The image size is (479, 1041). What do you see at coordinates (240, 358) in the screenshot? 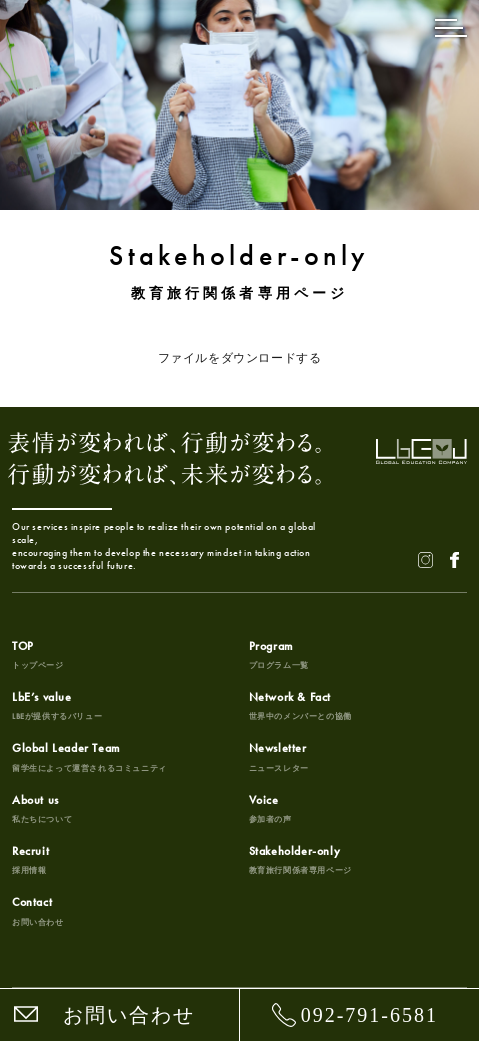
I see `ファイルをダウンロードする` at bounding box center [240, 358].